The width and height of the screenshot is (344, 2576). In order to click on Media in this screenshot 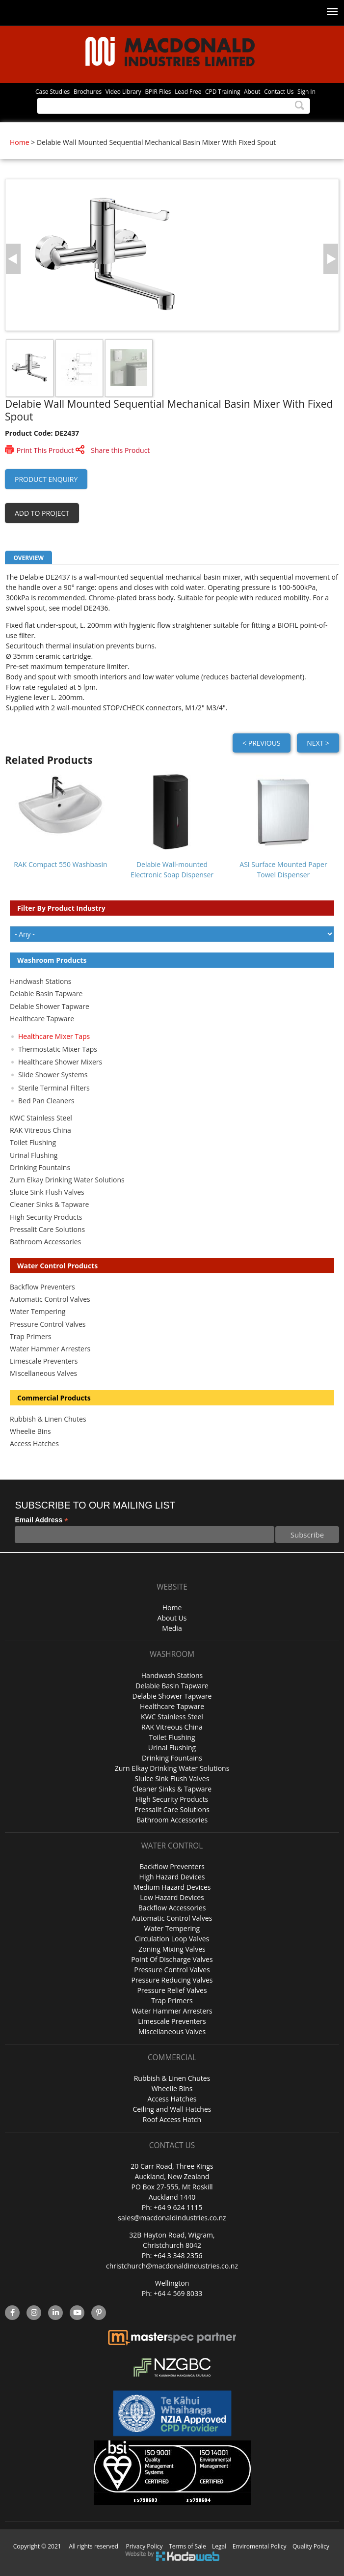, I will do `click(172, 1628)`.